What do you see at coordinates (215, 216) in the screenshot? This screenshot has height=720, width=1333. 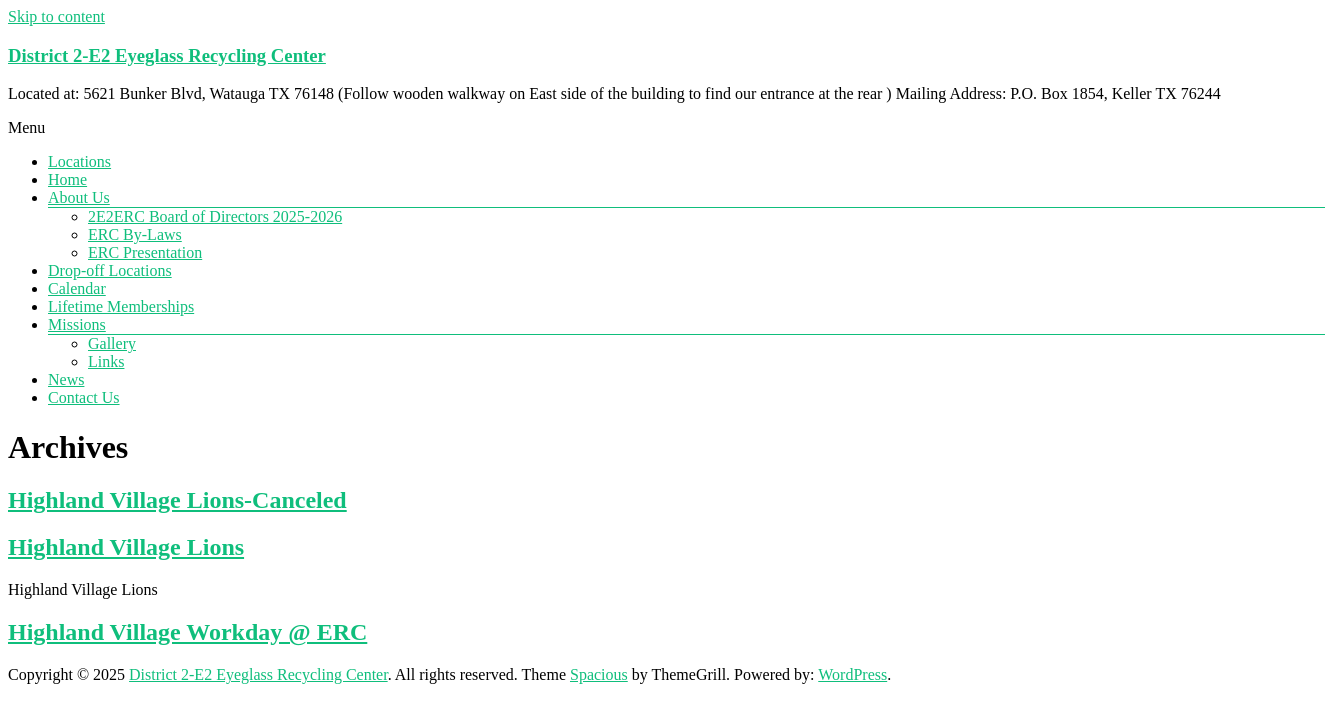 I see `2E2ERC Board of Directors 2025-2026` at bounding box center [215, 216].